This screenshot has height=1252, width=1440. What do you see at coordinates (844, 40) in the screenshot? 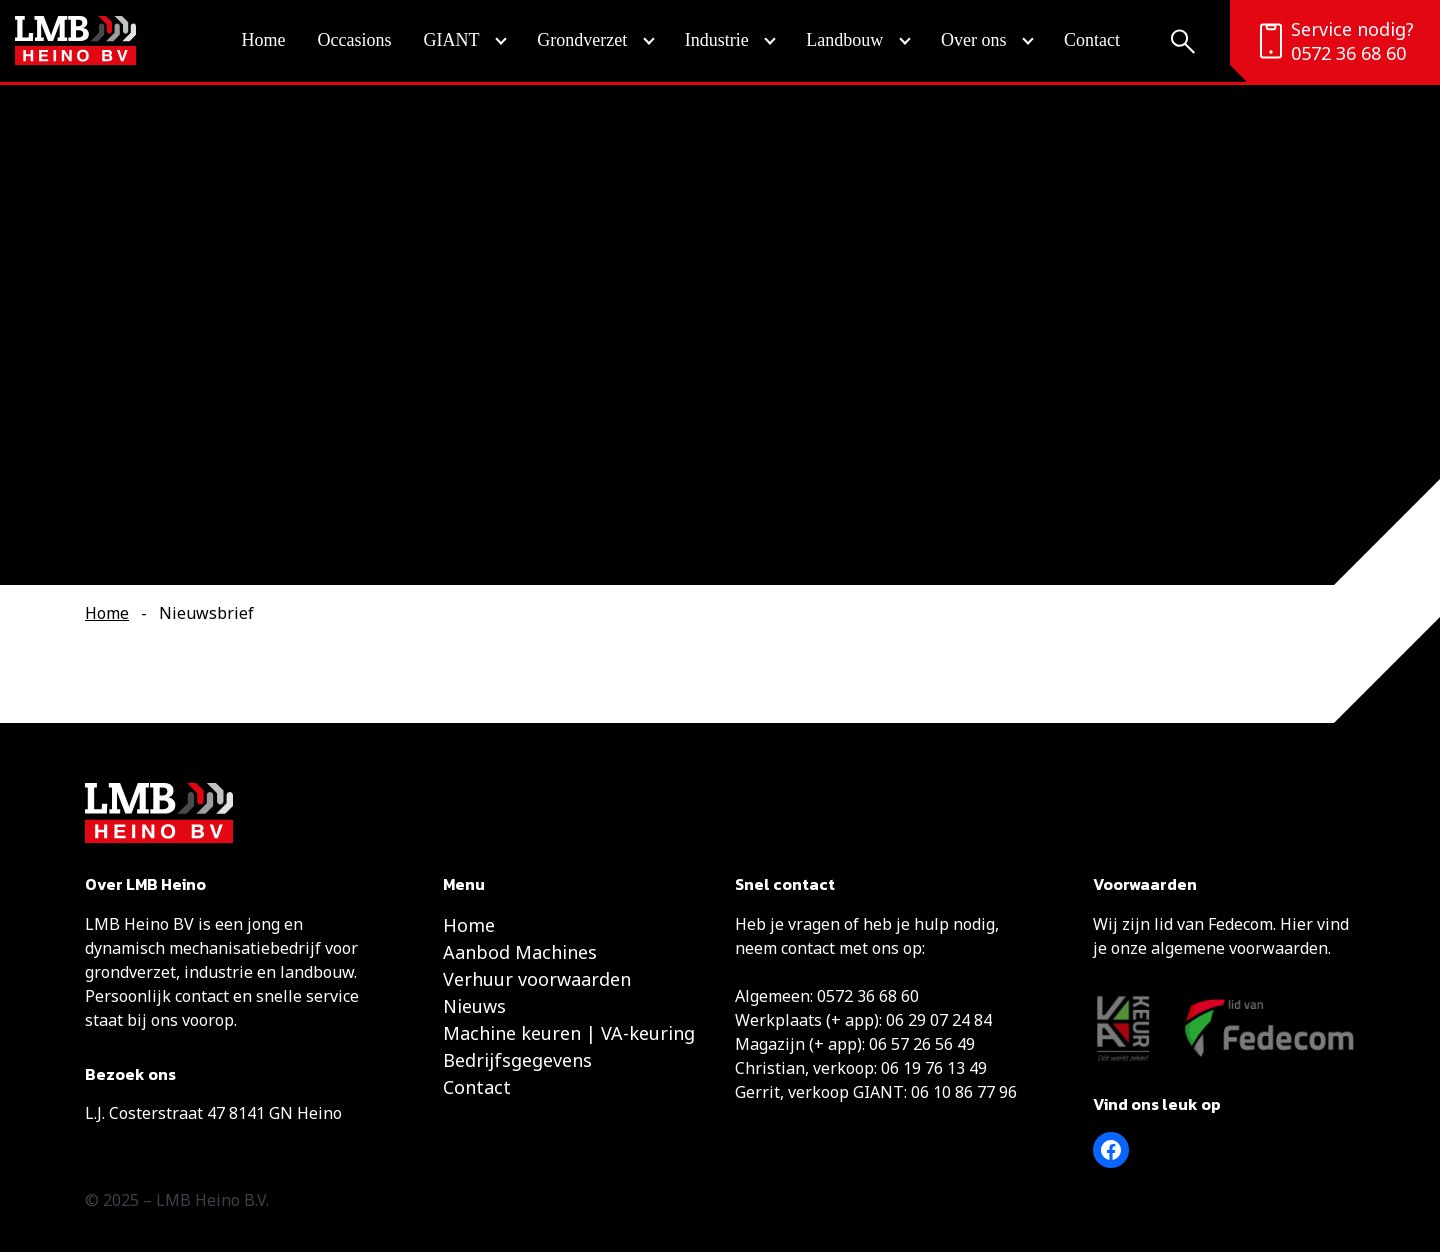
I see `Landbouw` at bounding box center [844, 40].